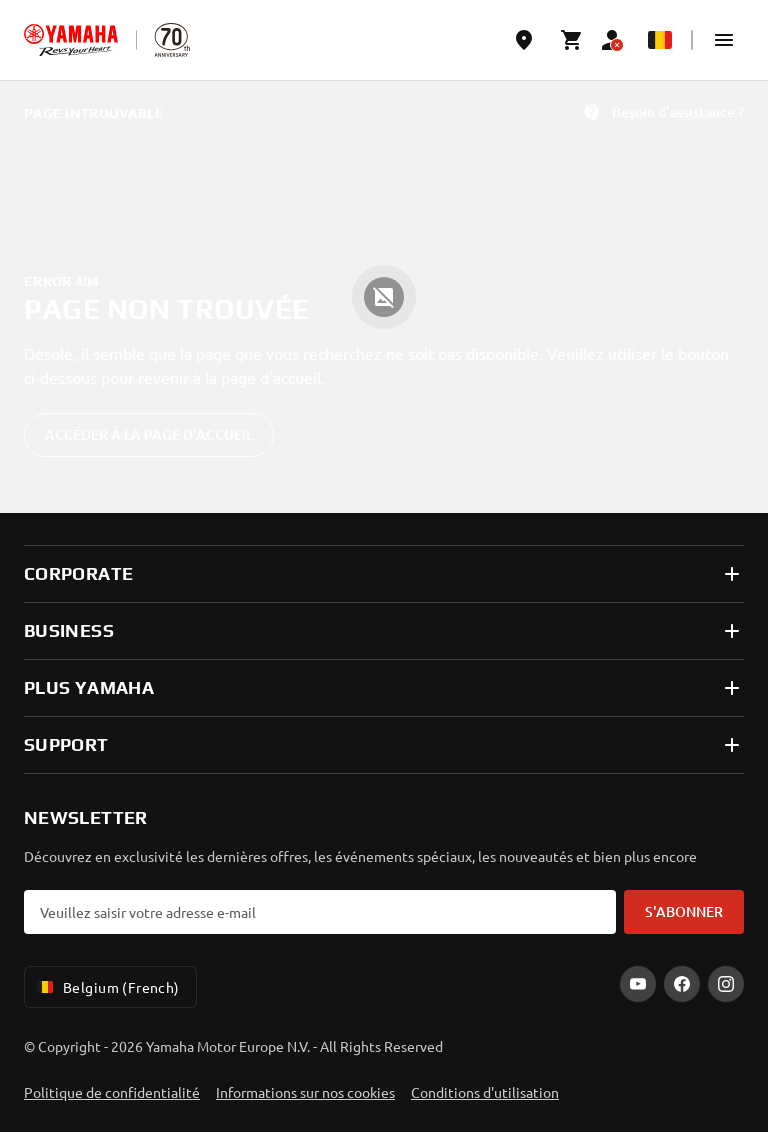 The image size is (768, 1132). Describe the element at coordinates (660, 40) in the screenshot. I see `[Language Selector Dropdown]` at that location.